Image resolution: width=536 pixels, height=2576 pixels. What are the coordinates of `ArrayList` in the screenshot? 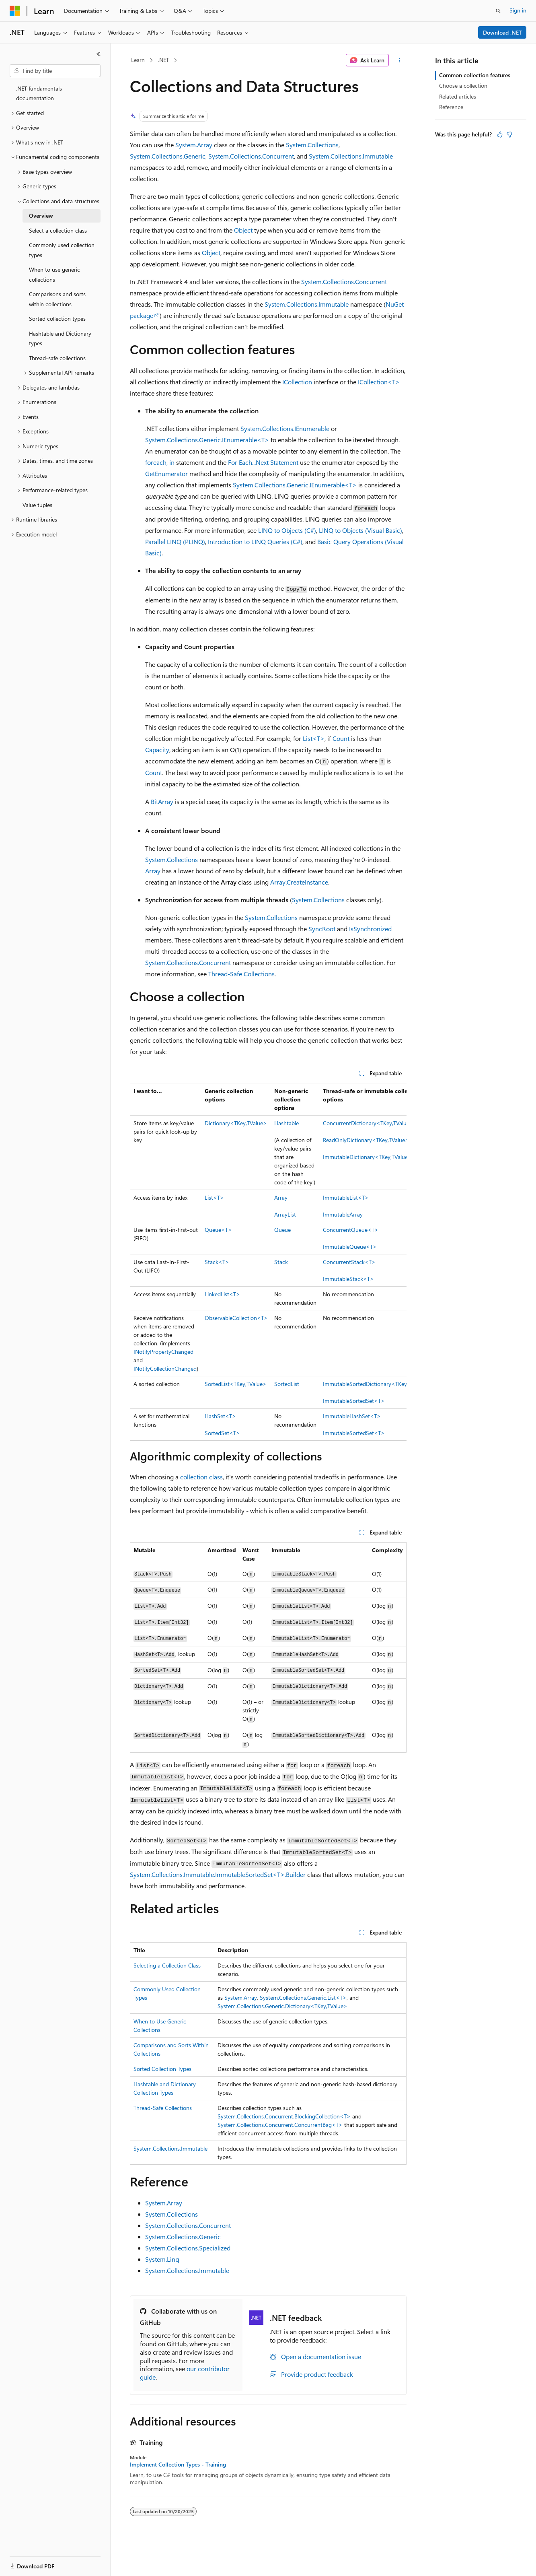 It's located at (285, 1214).